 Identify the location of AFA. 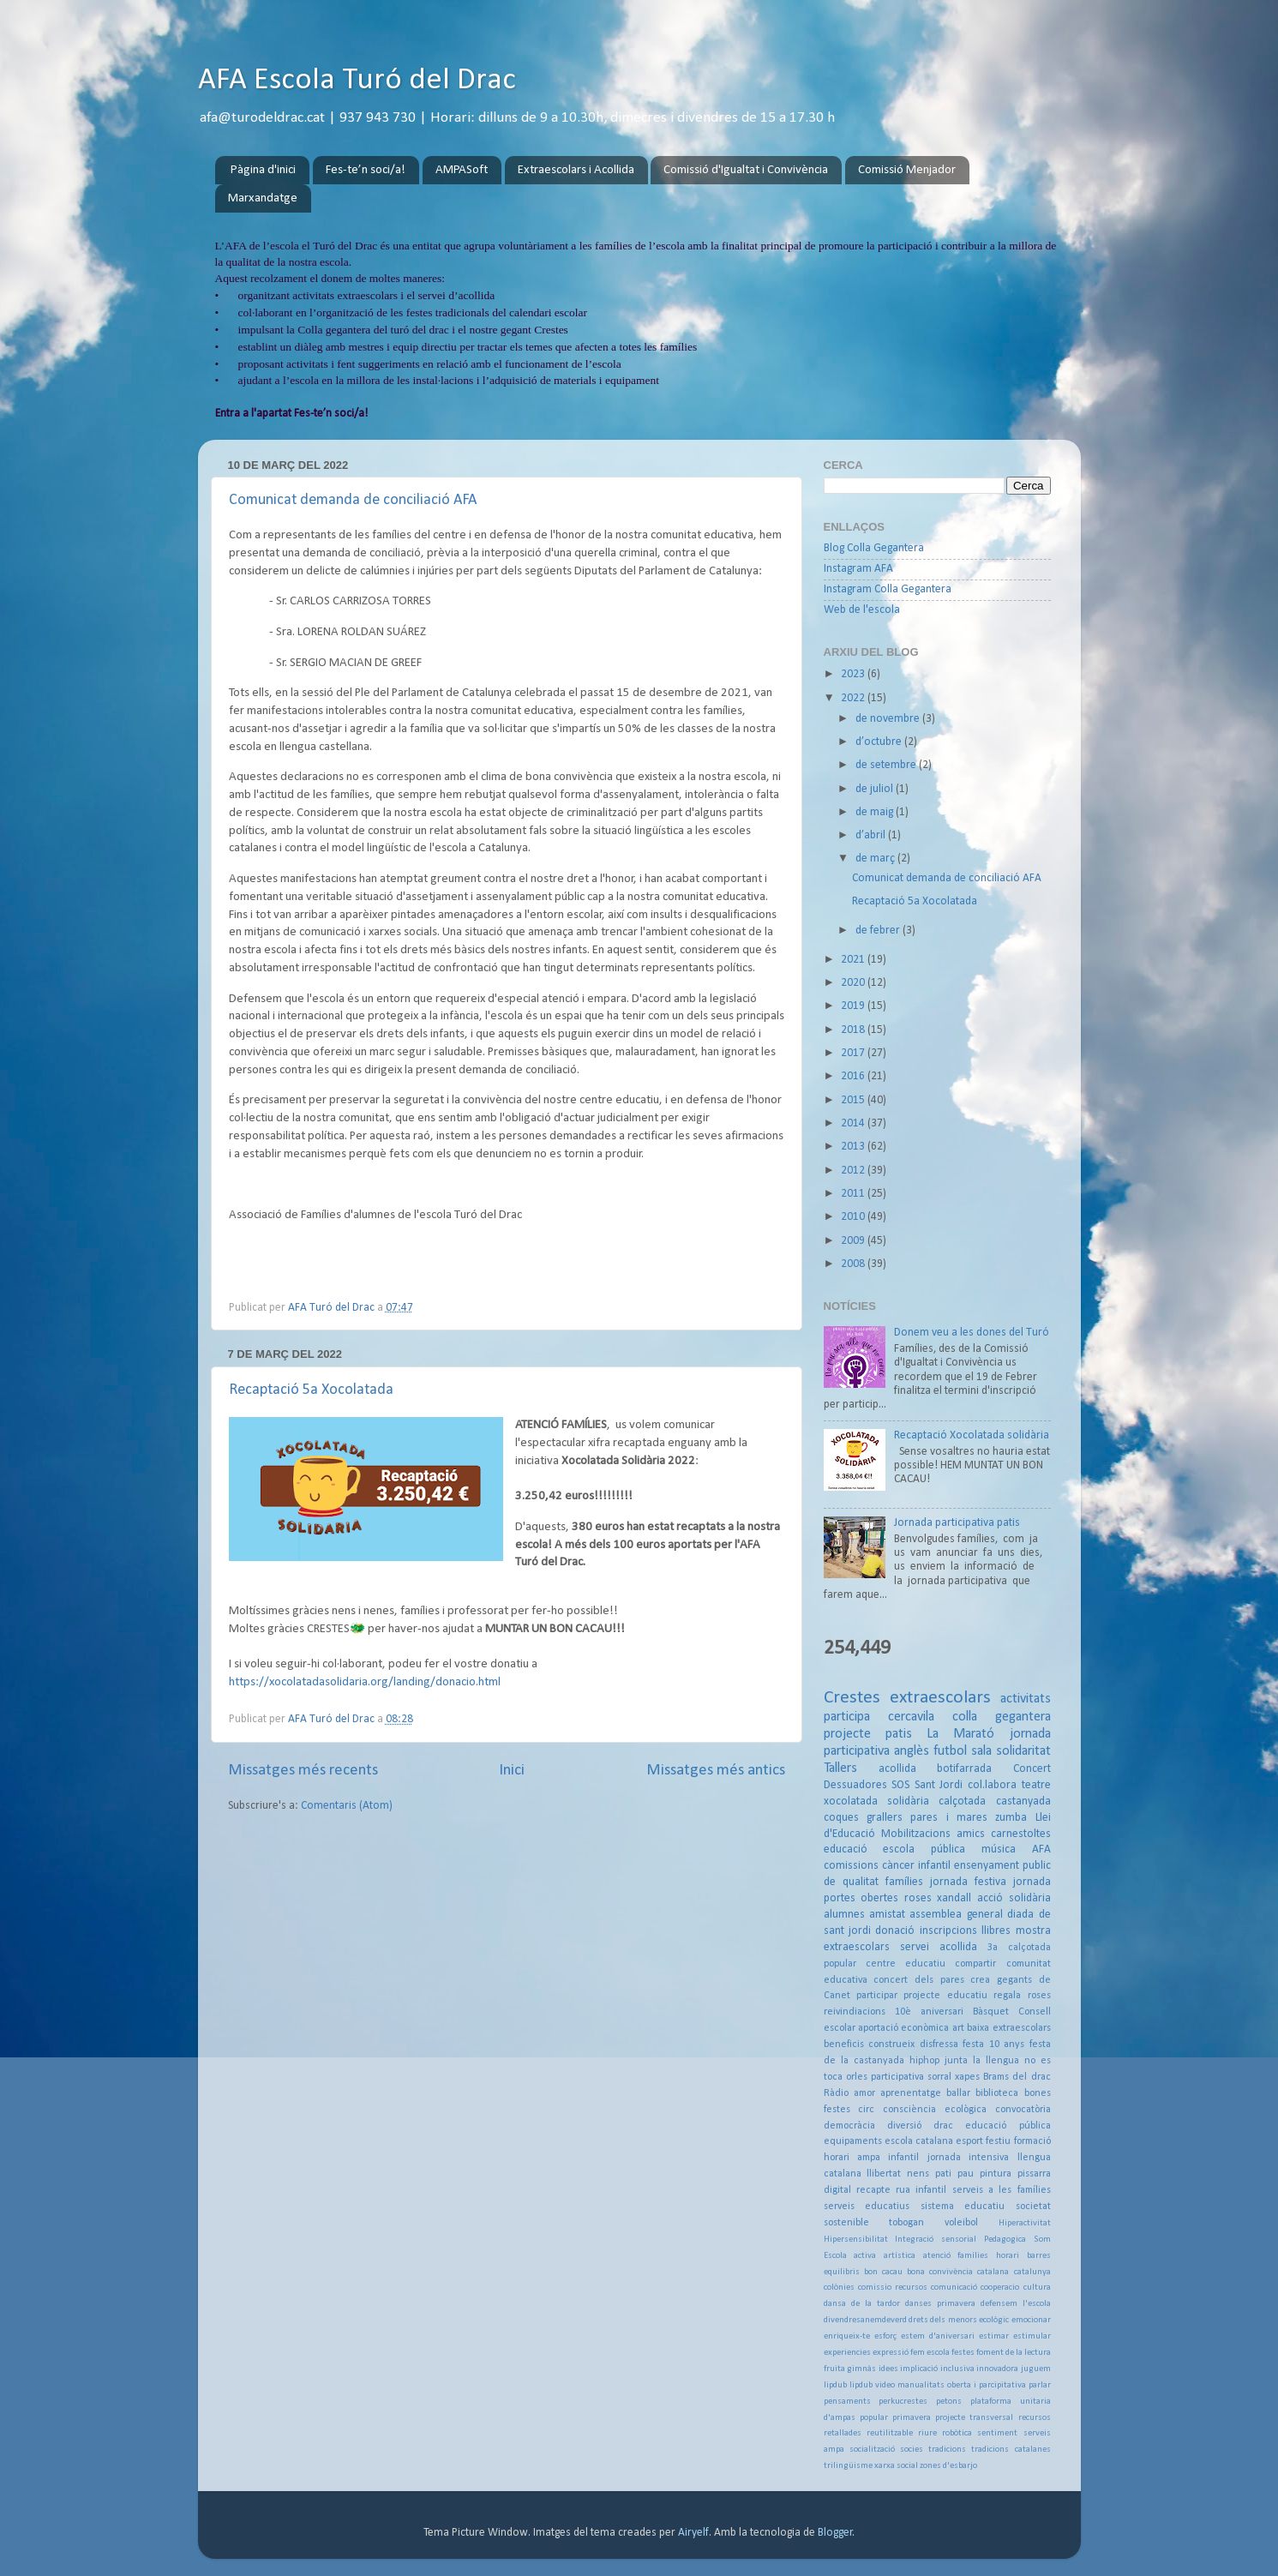
(1041, 1849).